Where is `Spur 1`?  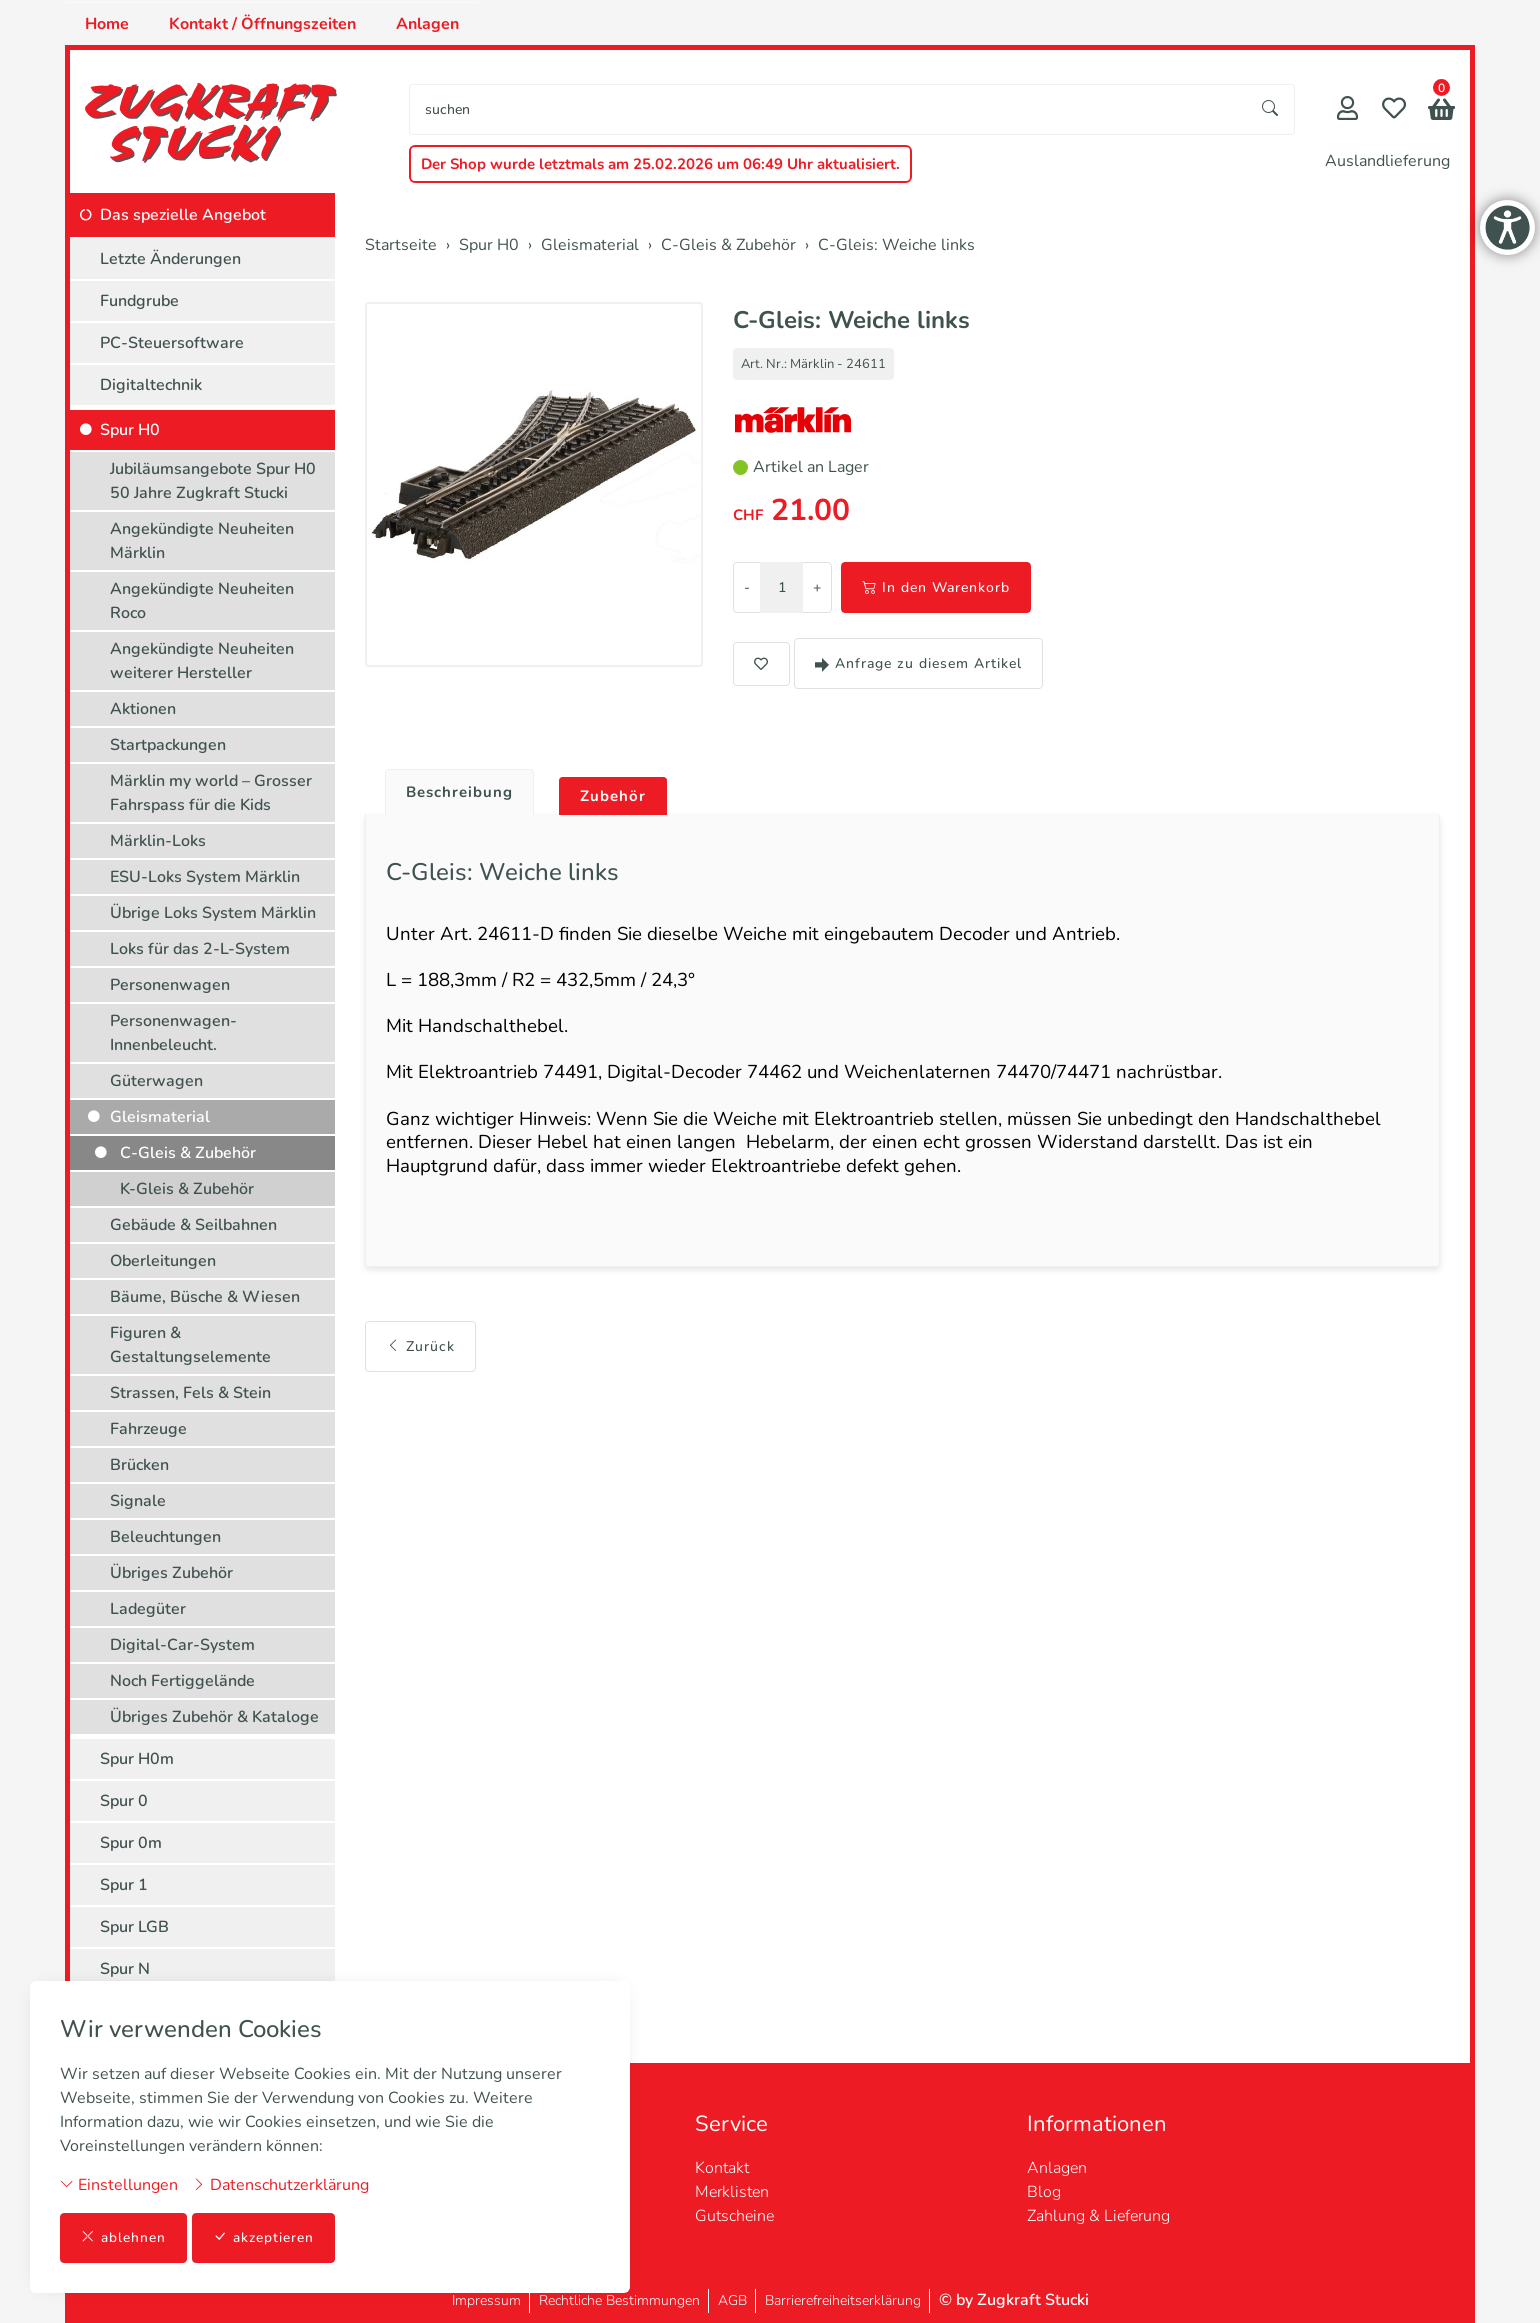
Spur 1 is located at coordinates (124, 1885).